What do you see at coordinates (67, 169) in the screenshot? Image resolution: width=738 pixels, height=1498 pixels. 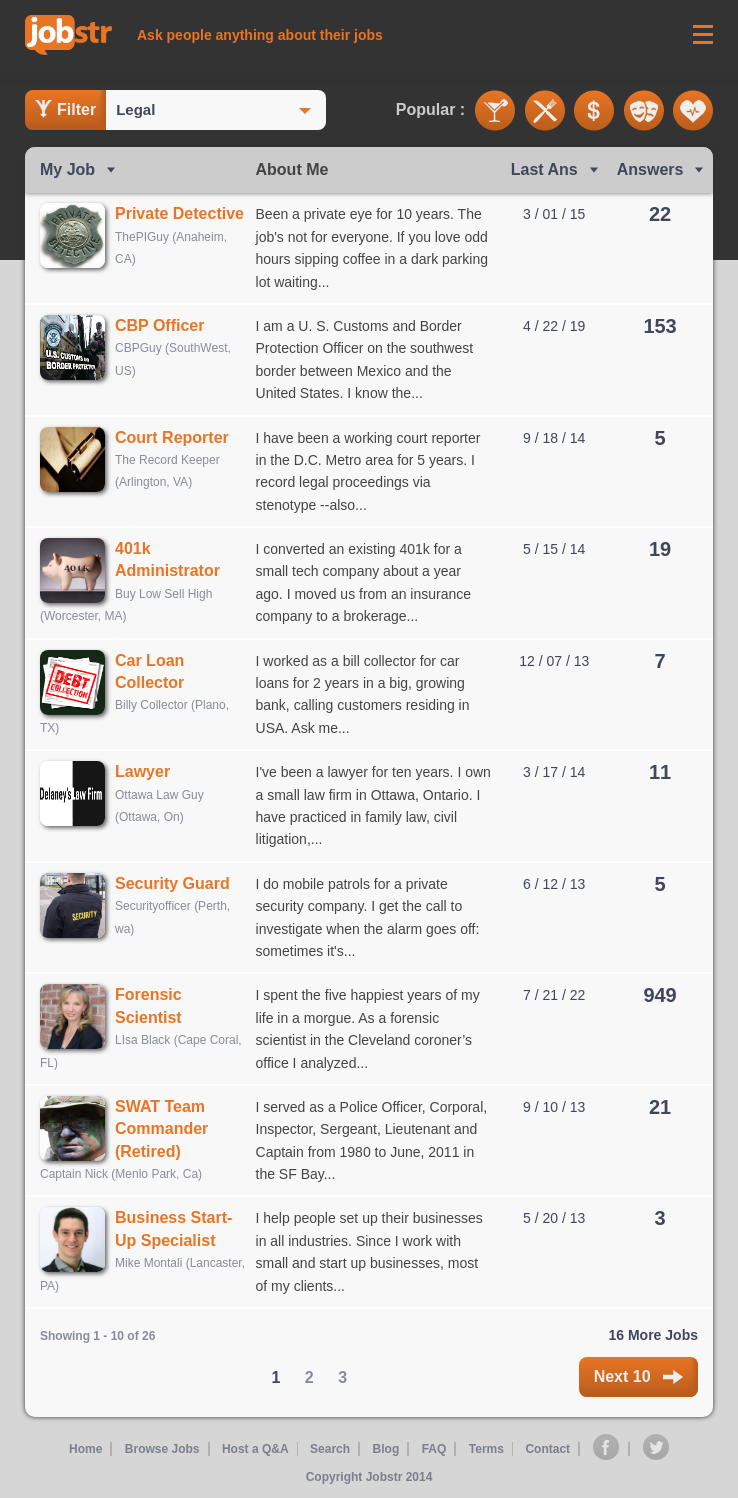 I see `My Job` at bounding box center [67, 169].